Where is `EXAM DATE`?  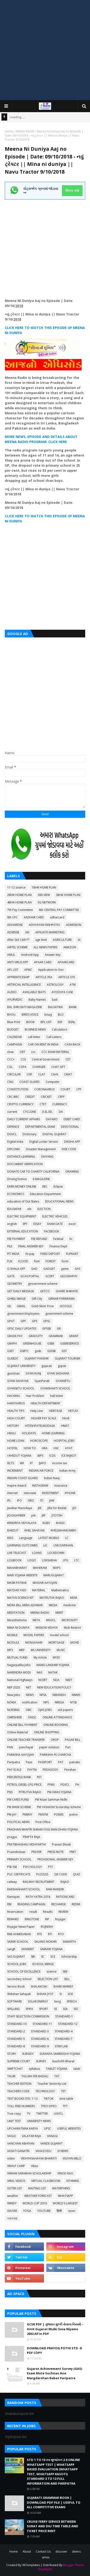 EXAM DATE is located at coordinates (55, 1224).